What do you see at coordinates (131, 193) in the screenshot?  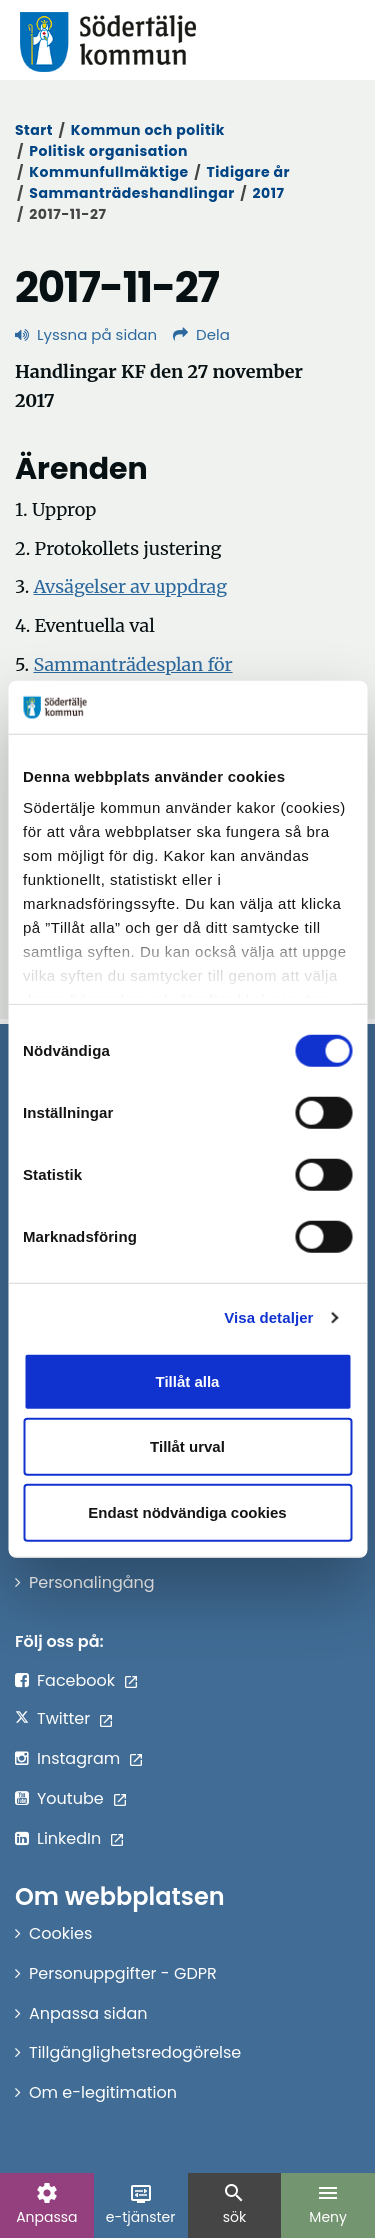 I see `Sammanträdeshandlingar` at bounding box center [131, 193].